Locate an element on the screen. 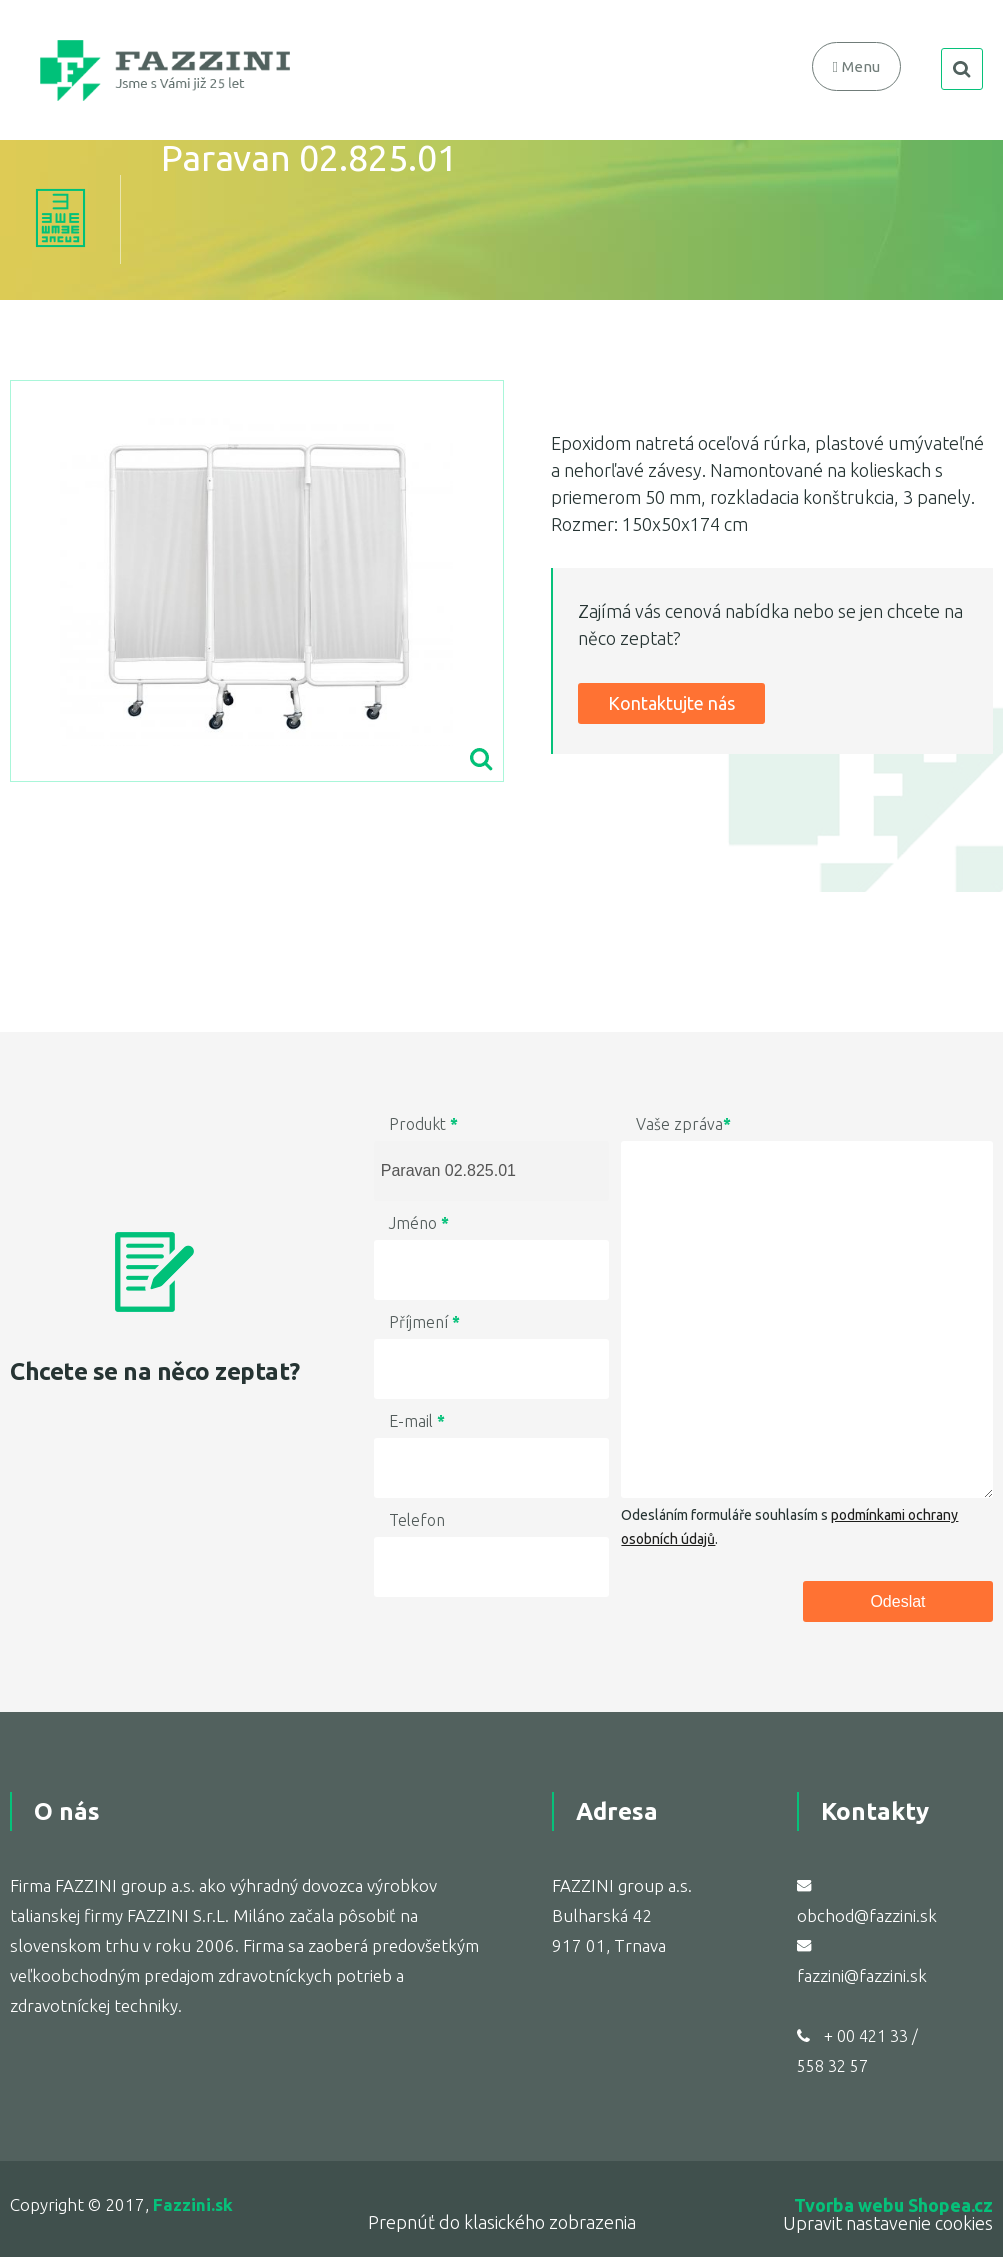  Prepnúť do klasického zobrazenia is located at coordinates (502, 2222).